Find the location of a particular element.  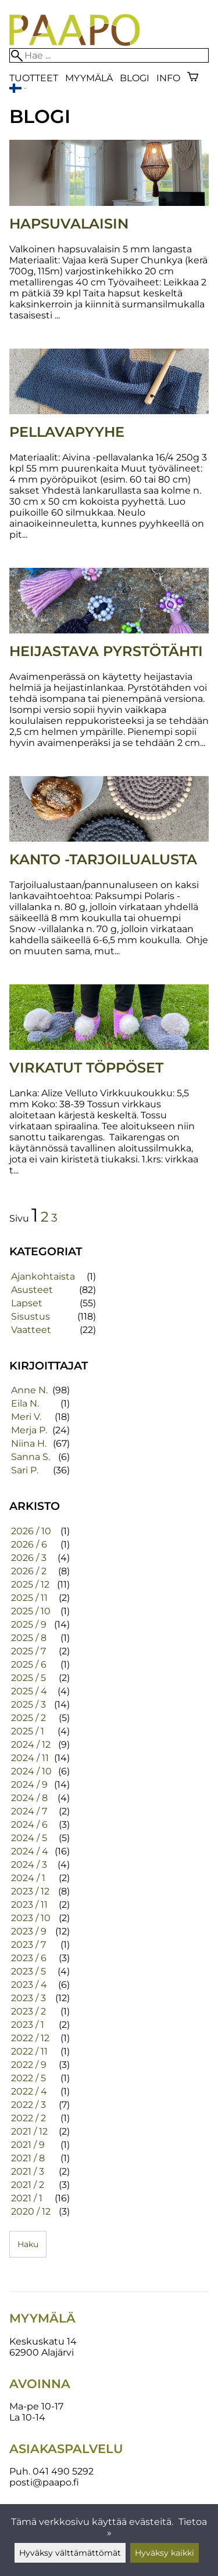

2025 / 2 is located at coordinates (28, 1717).